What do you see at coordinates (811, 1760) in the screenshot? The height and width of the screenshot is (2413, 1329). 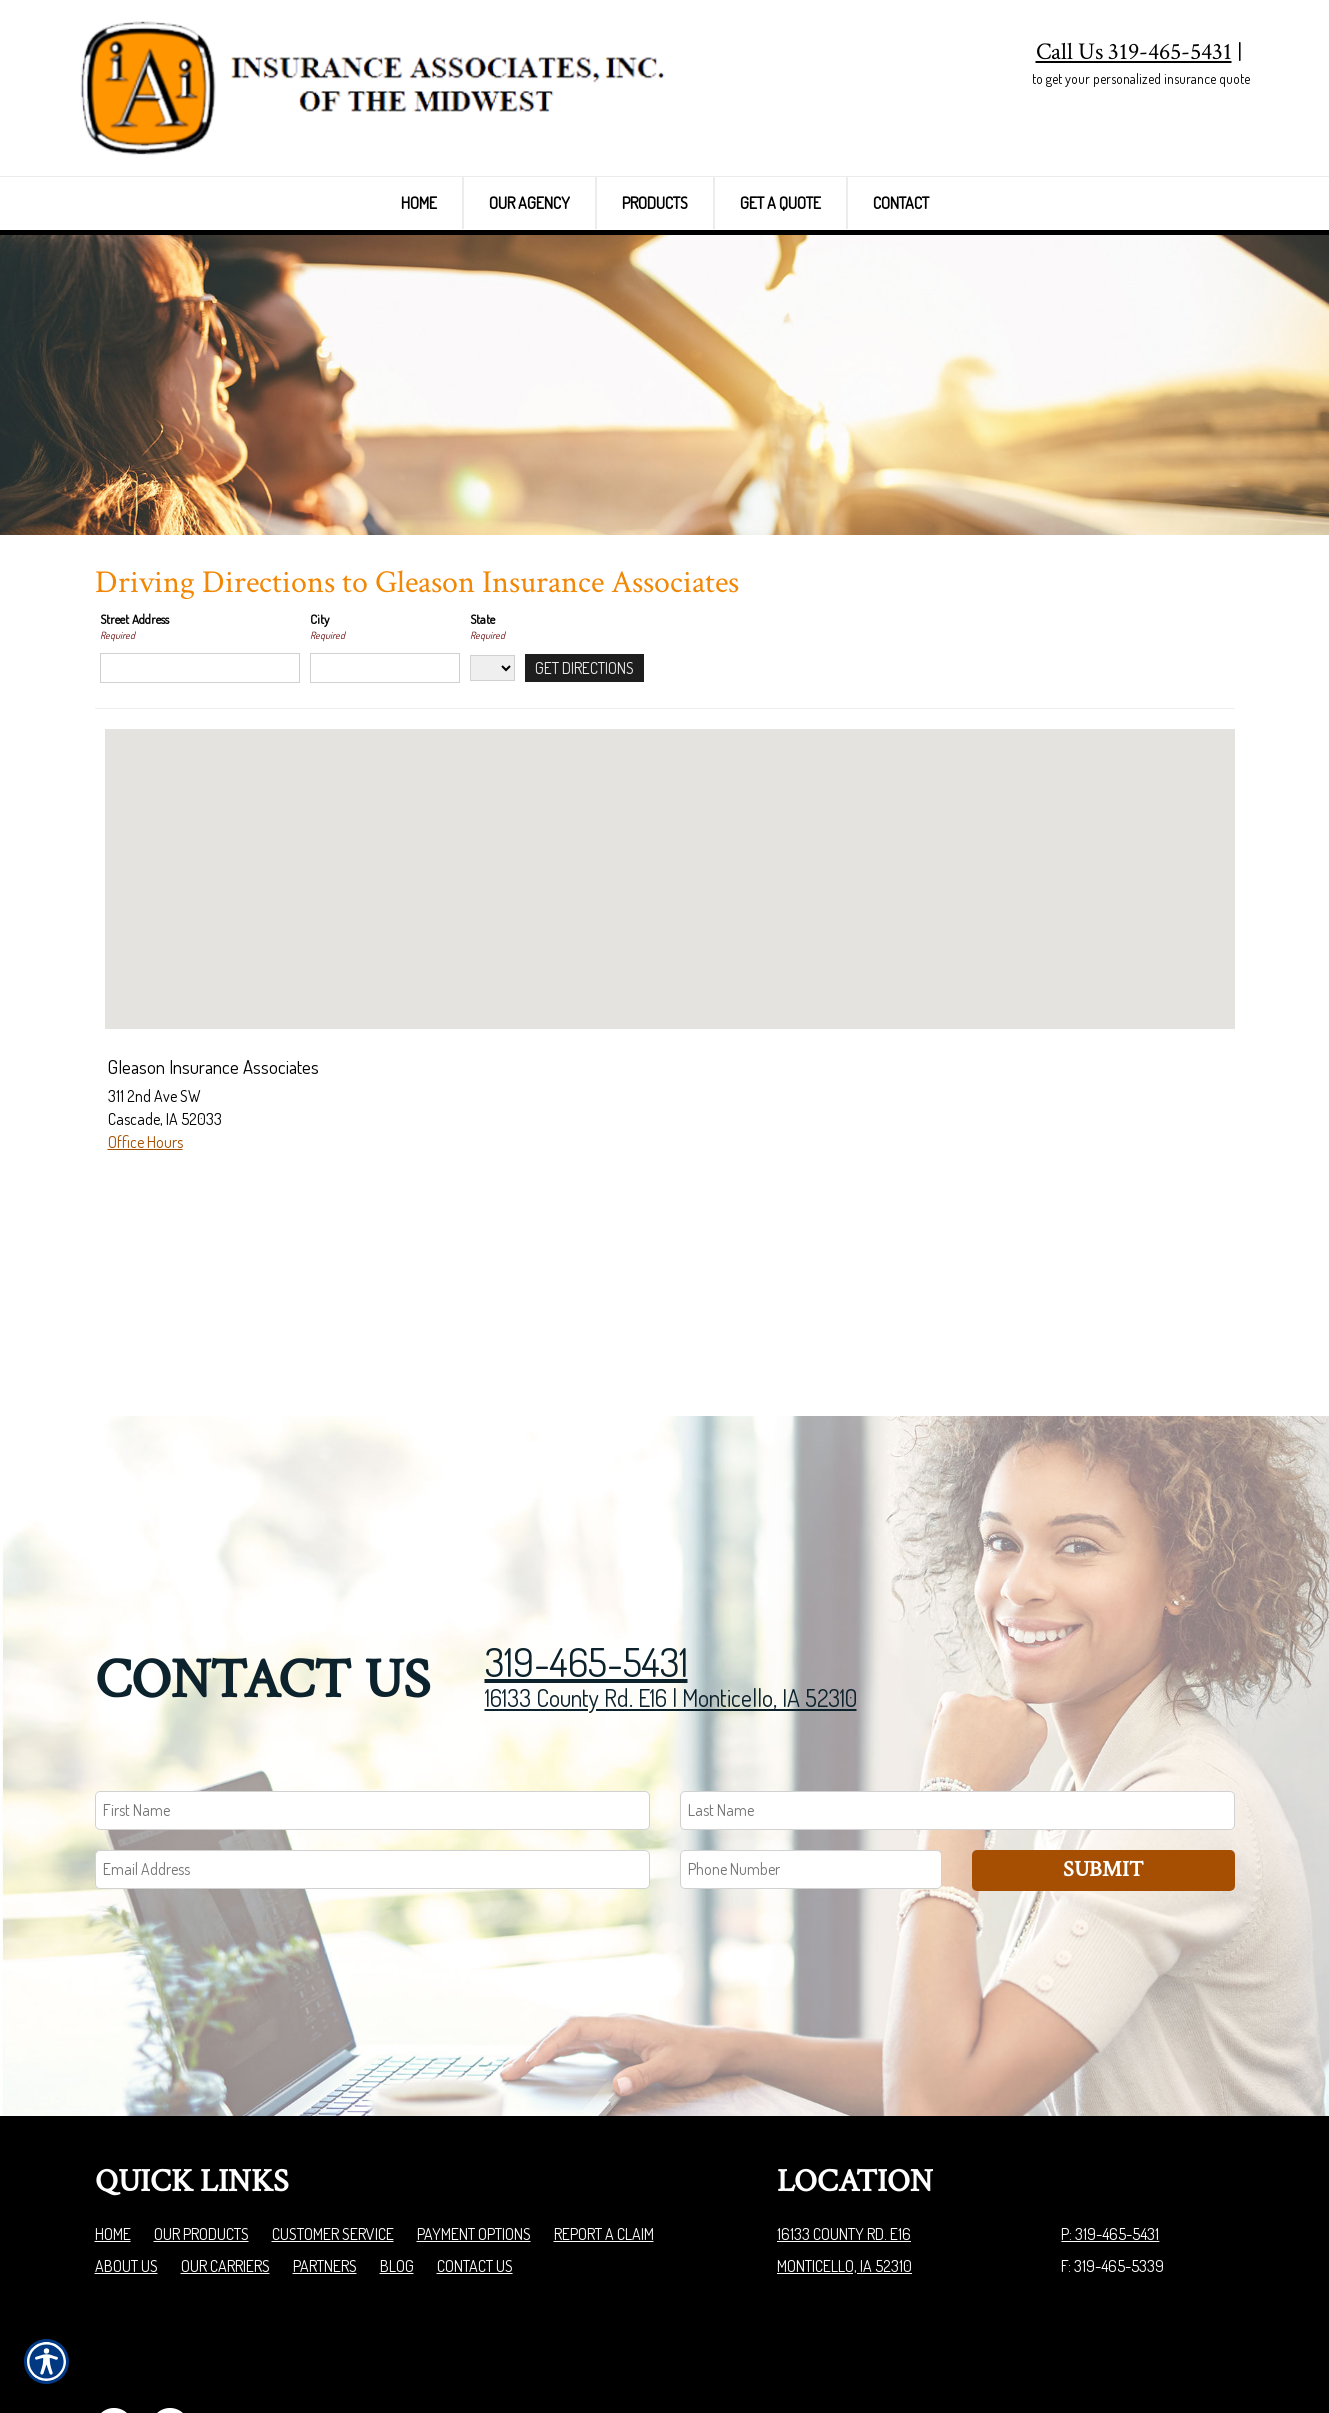 I see `[Phone number field.]` at bounding box center [811, 1760].